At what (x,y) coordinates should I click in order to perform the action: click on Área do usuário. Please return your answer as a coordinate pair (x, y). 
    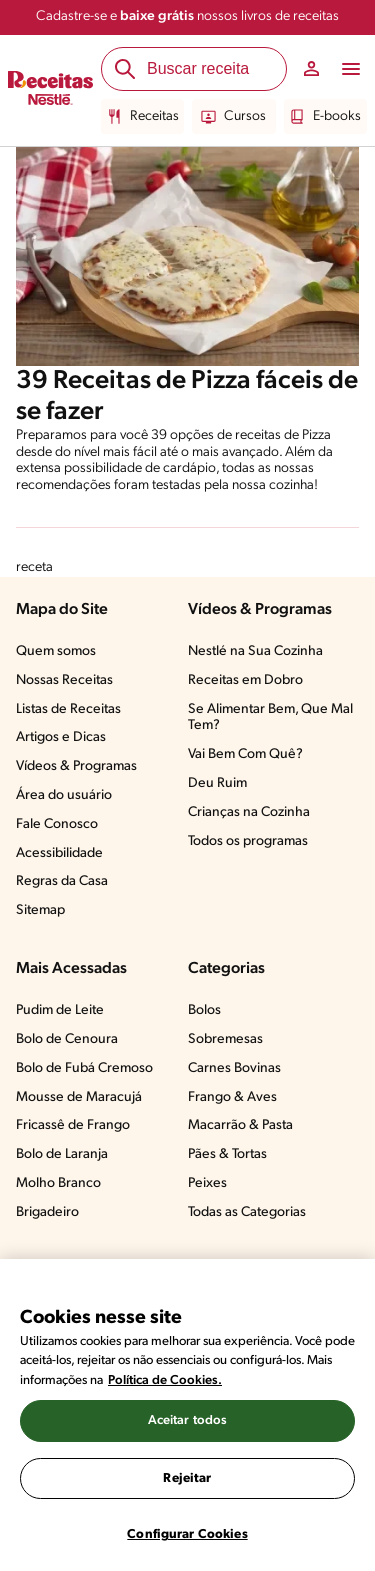
    Looking at the image, I should click on (64, 795).